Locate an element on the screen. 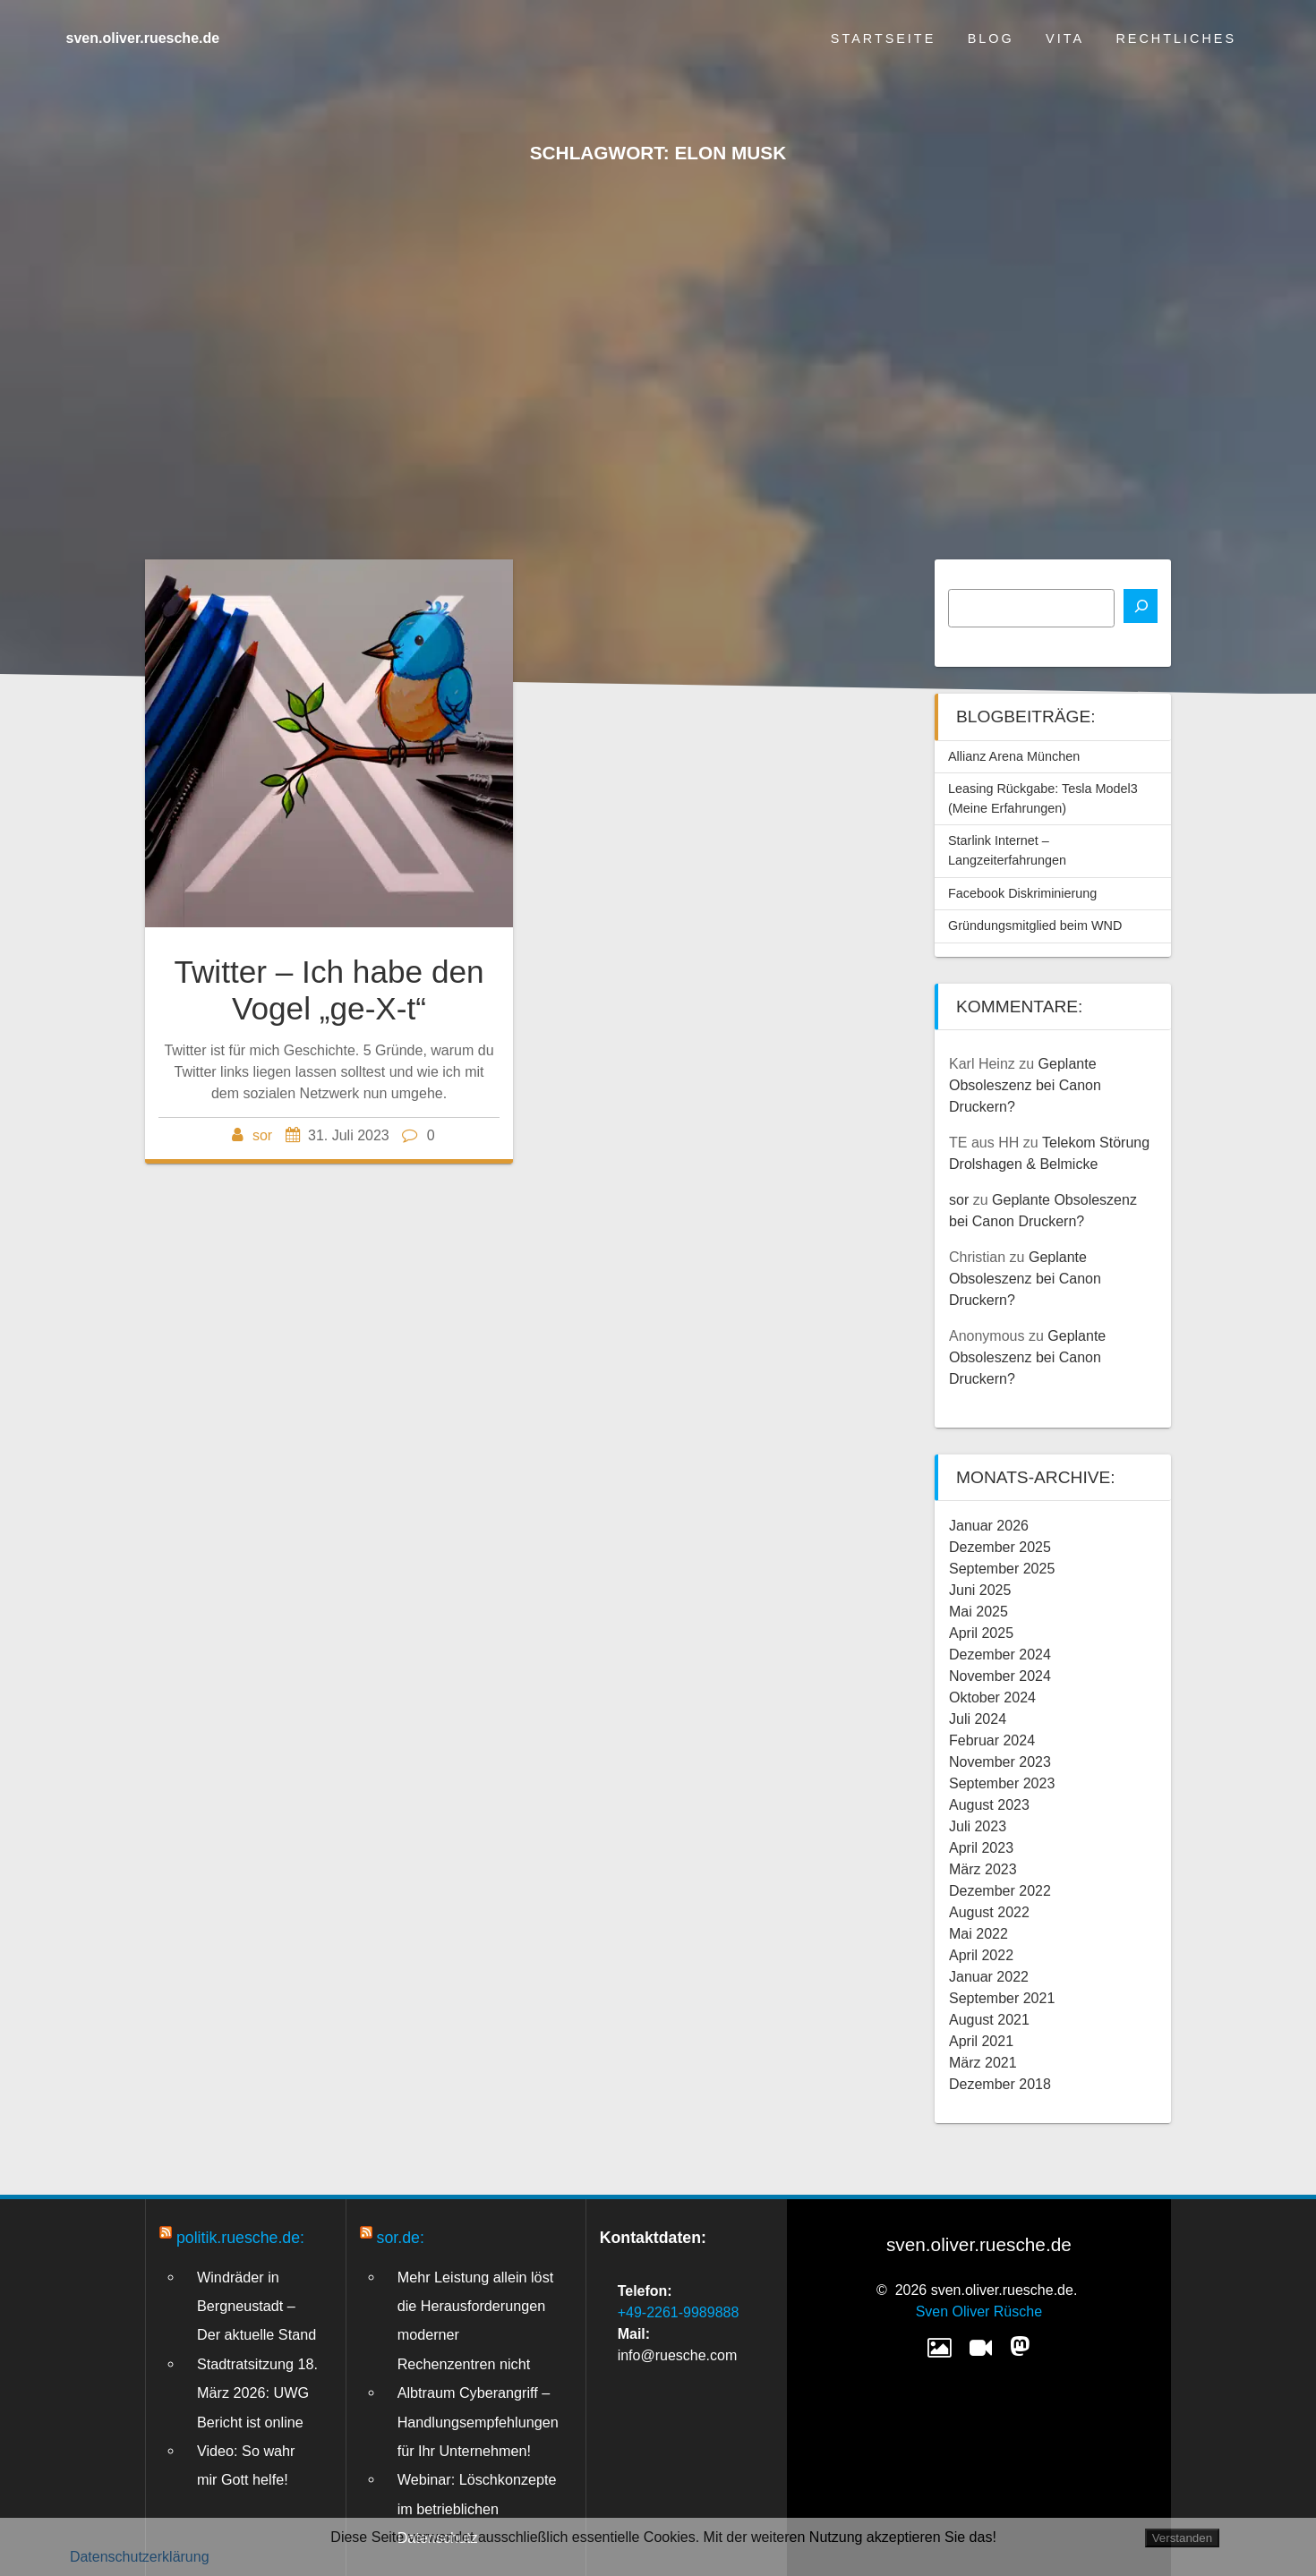 The image size is (1316, 2576). Facebook Diskriminierung is located at coordinates (1022, 893).